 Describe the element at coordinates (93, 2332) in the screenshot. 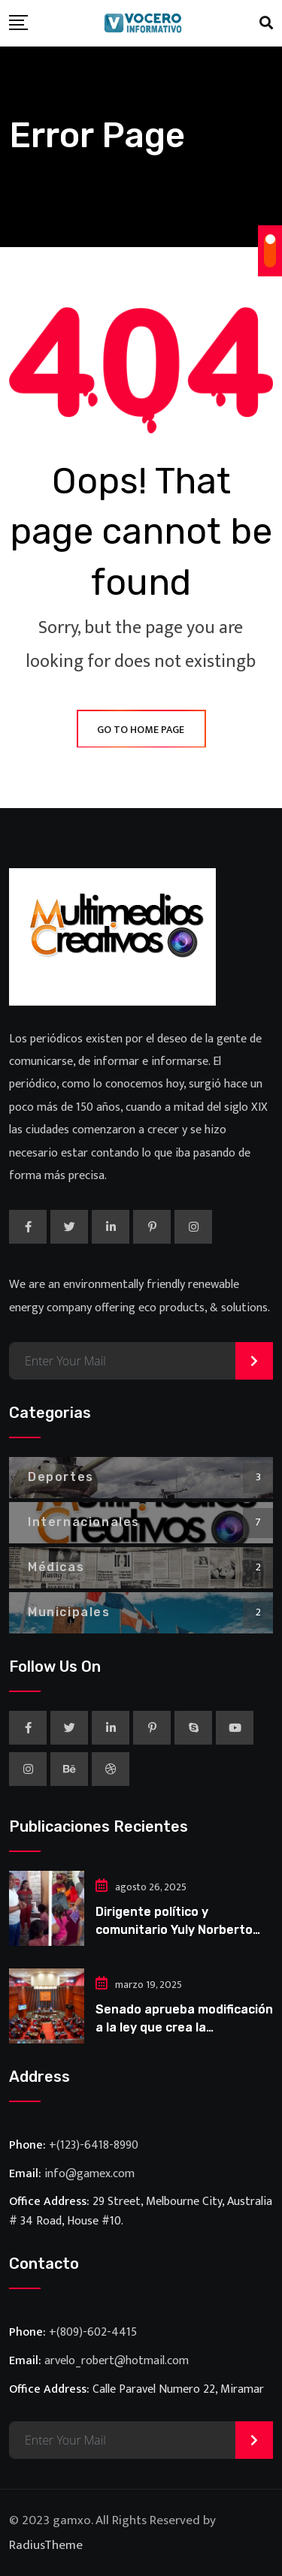

I see `+(809)-602-4415` at that location.